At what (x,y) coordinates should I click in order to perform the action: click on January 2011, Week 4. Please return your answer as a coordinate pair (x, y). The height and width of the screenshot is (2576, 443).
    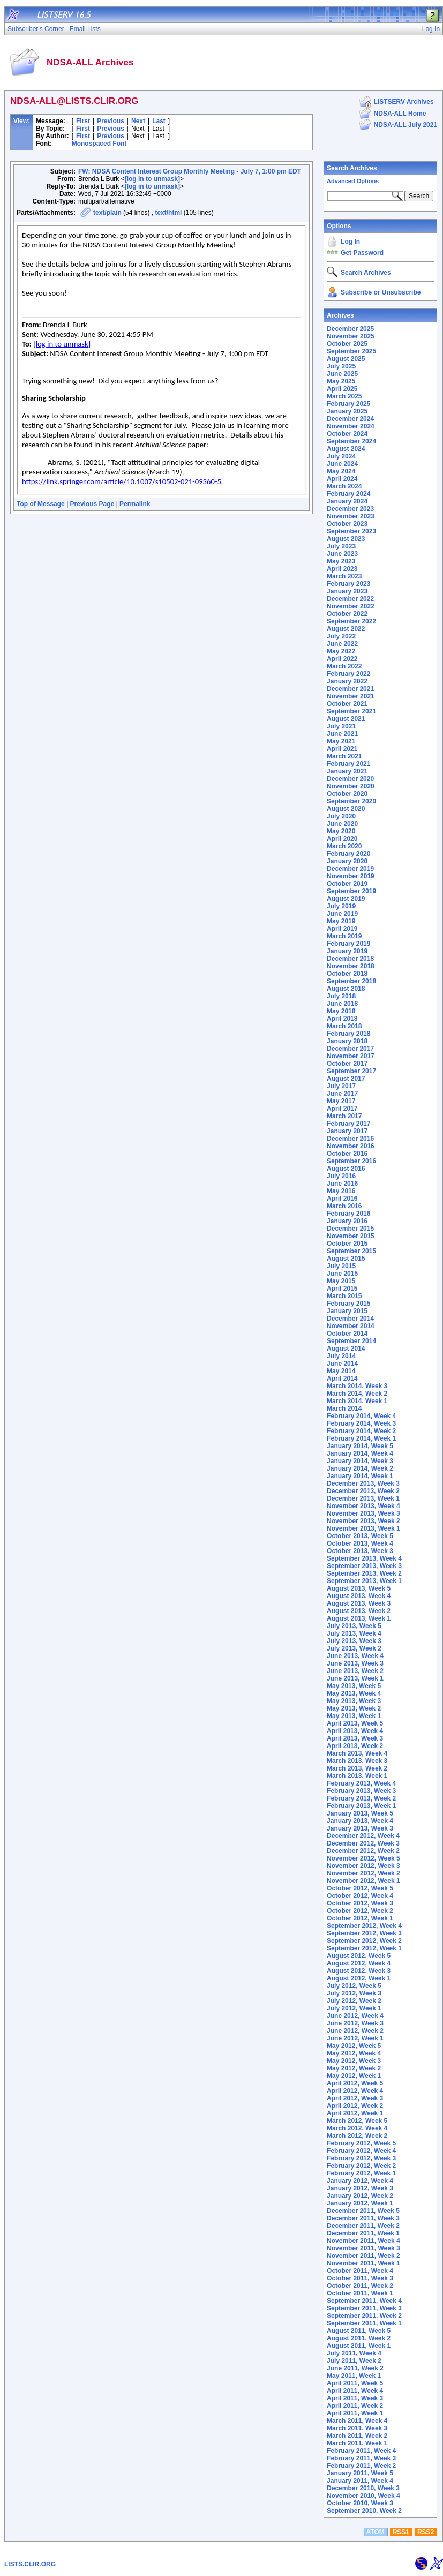
    Looking at the image, I should click on (360, 2480).